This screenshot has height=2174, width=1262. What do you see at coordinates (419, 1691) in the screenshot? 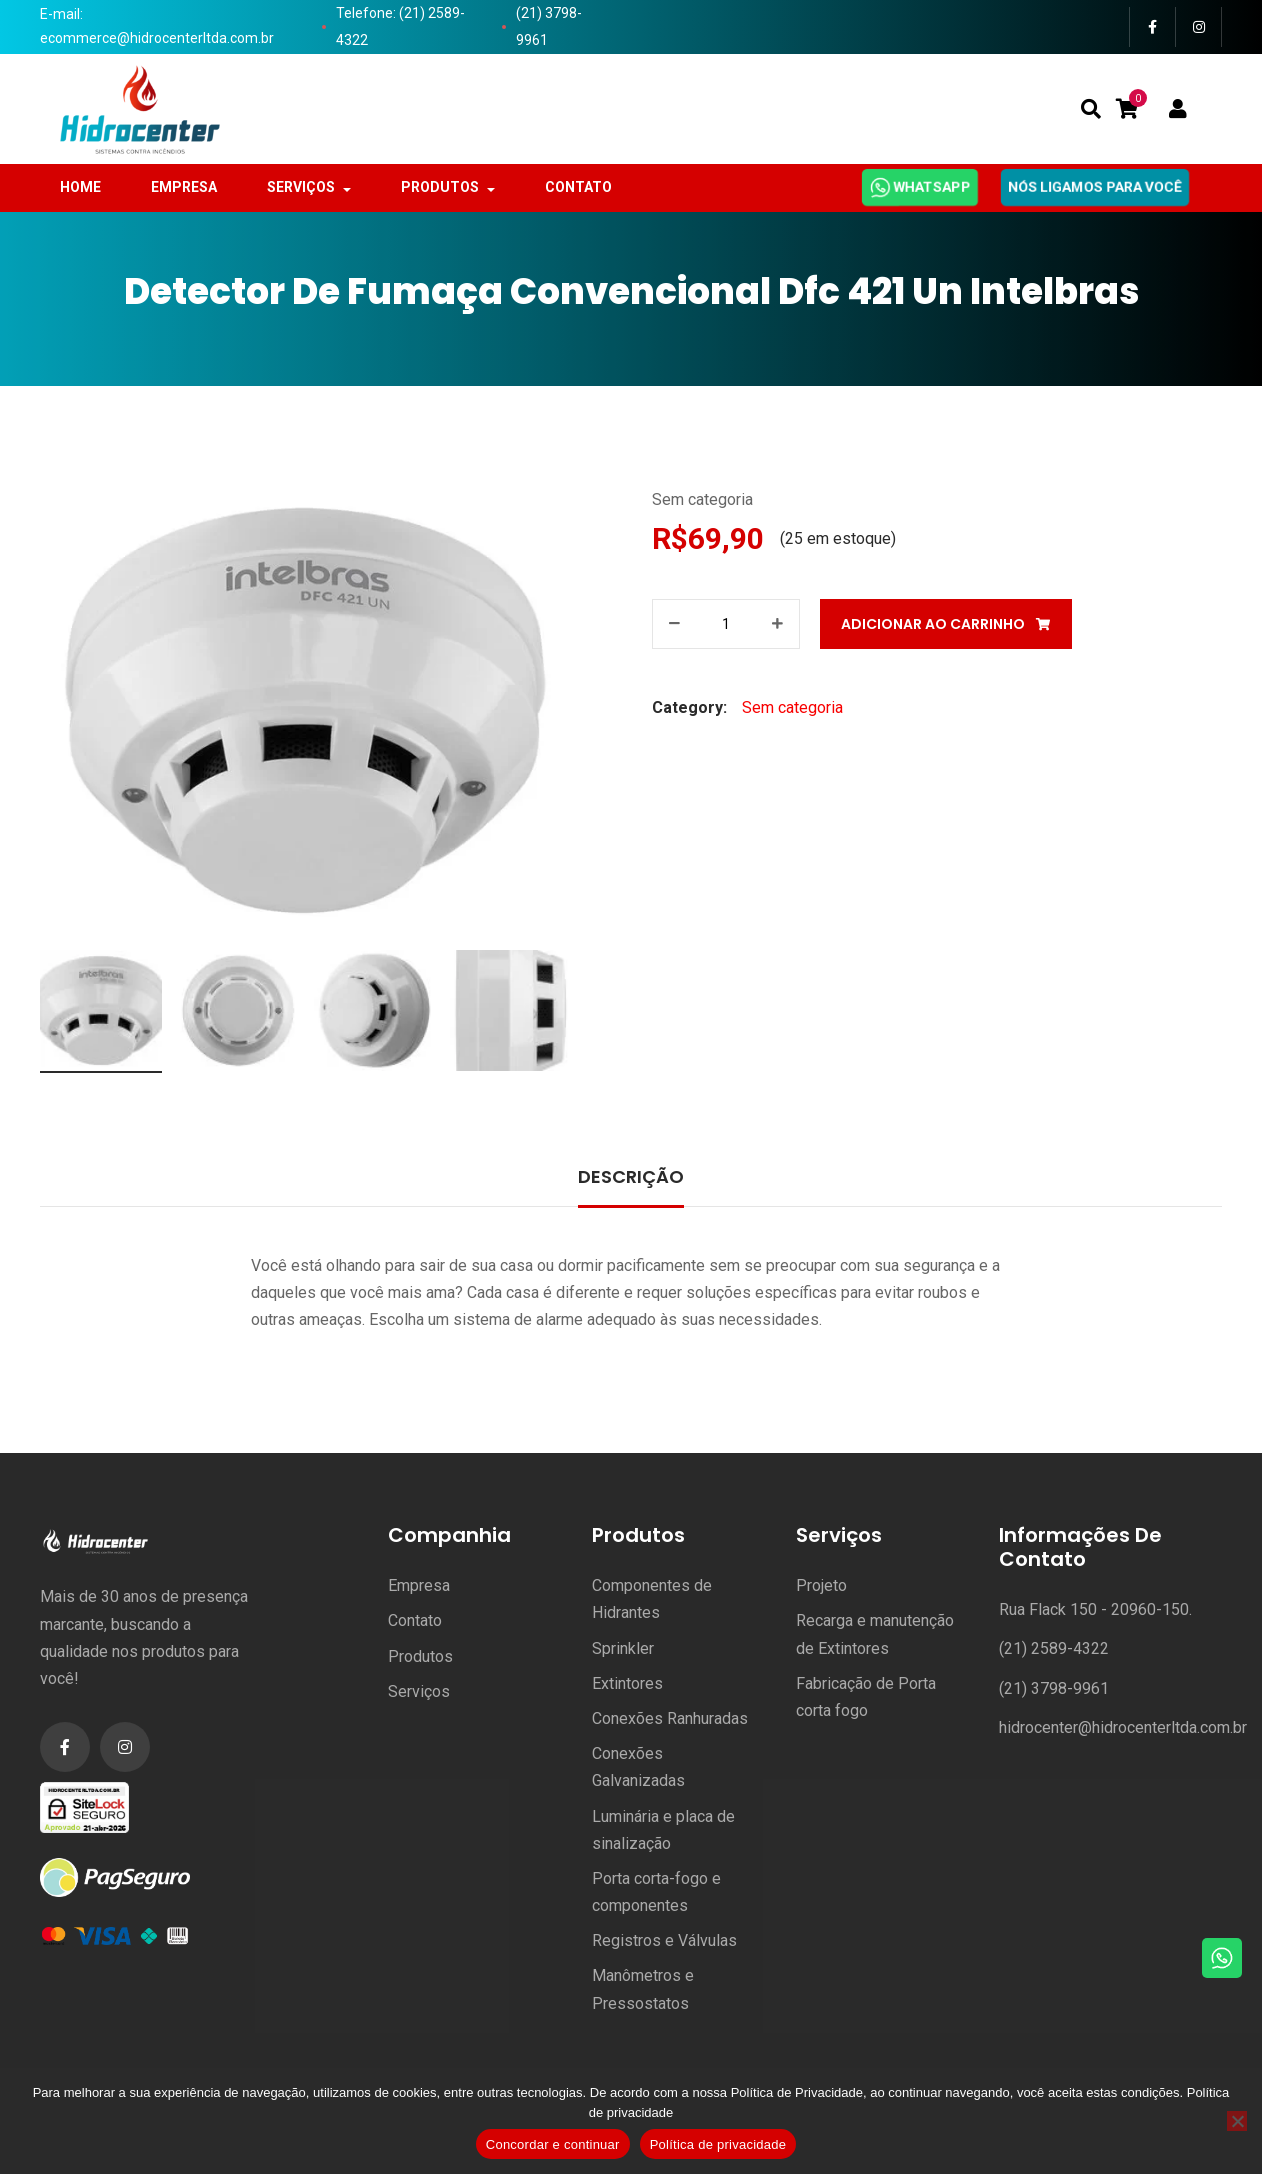
I see `Serviços` at bounding box center [419, 1691].